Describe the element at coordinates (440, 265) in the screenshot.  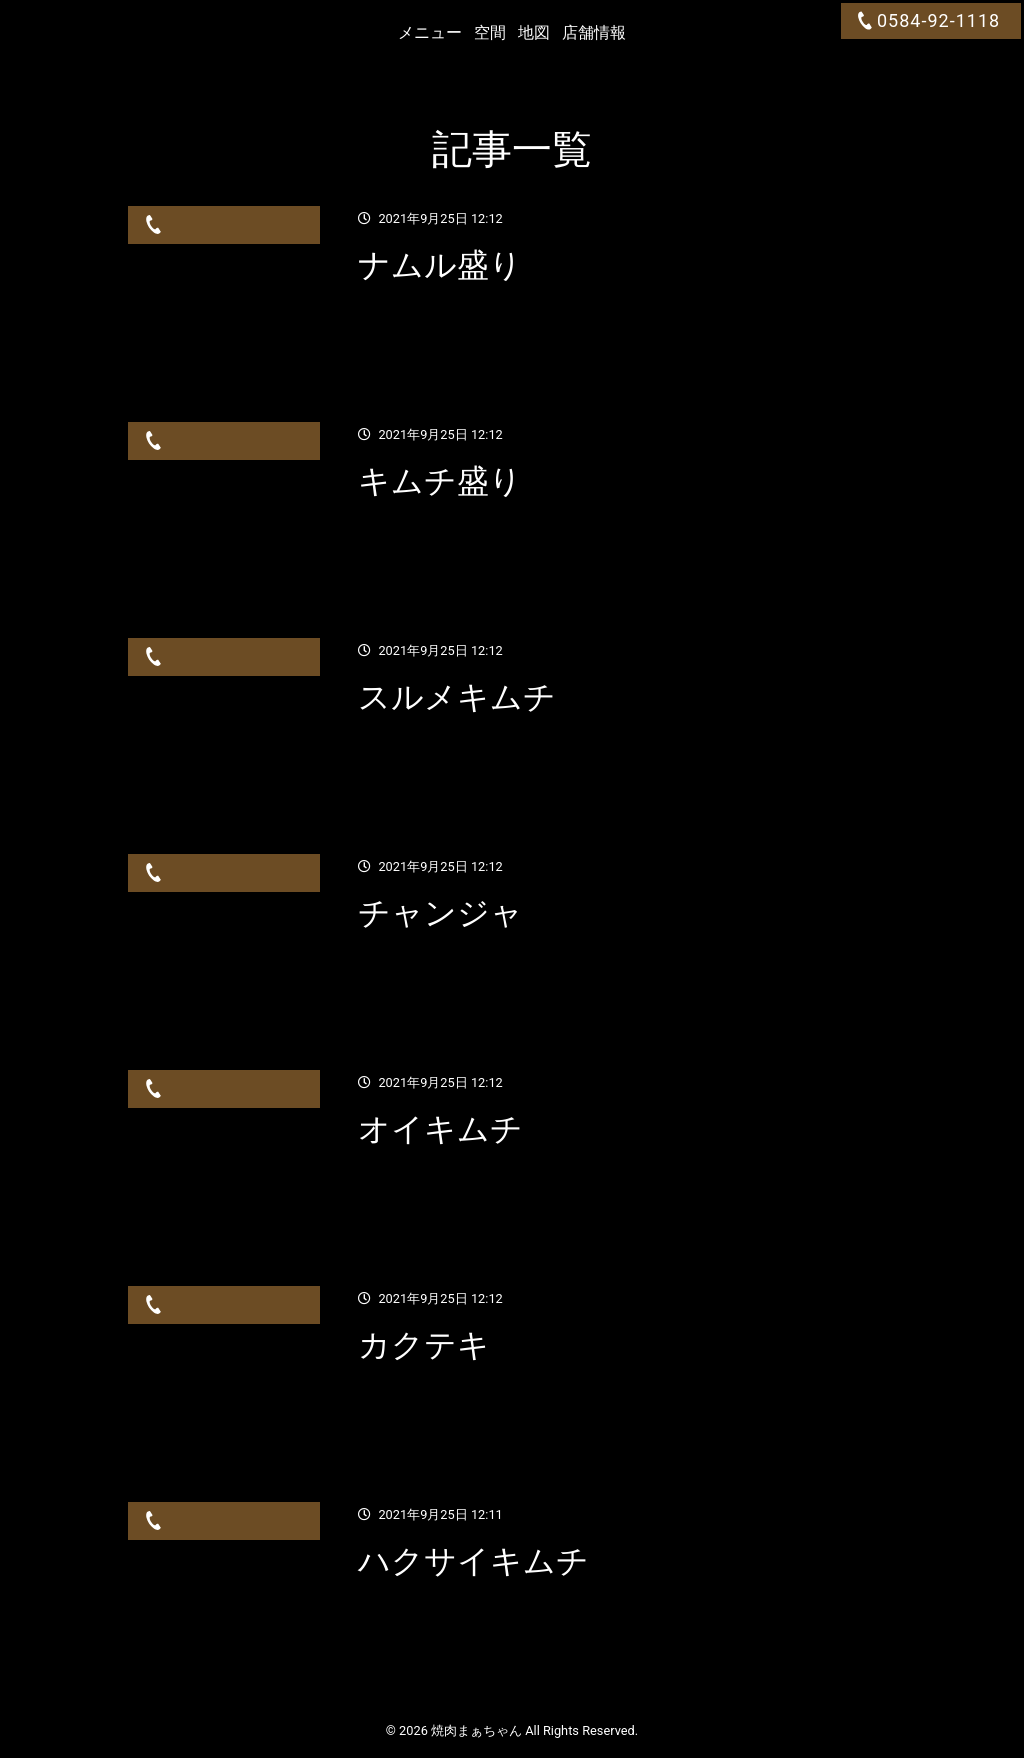
I see `ナムル盛り` at that location.